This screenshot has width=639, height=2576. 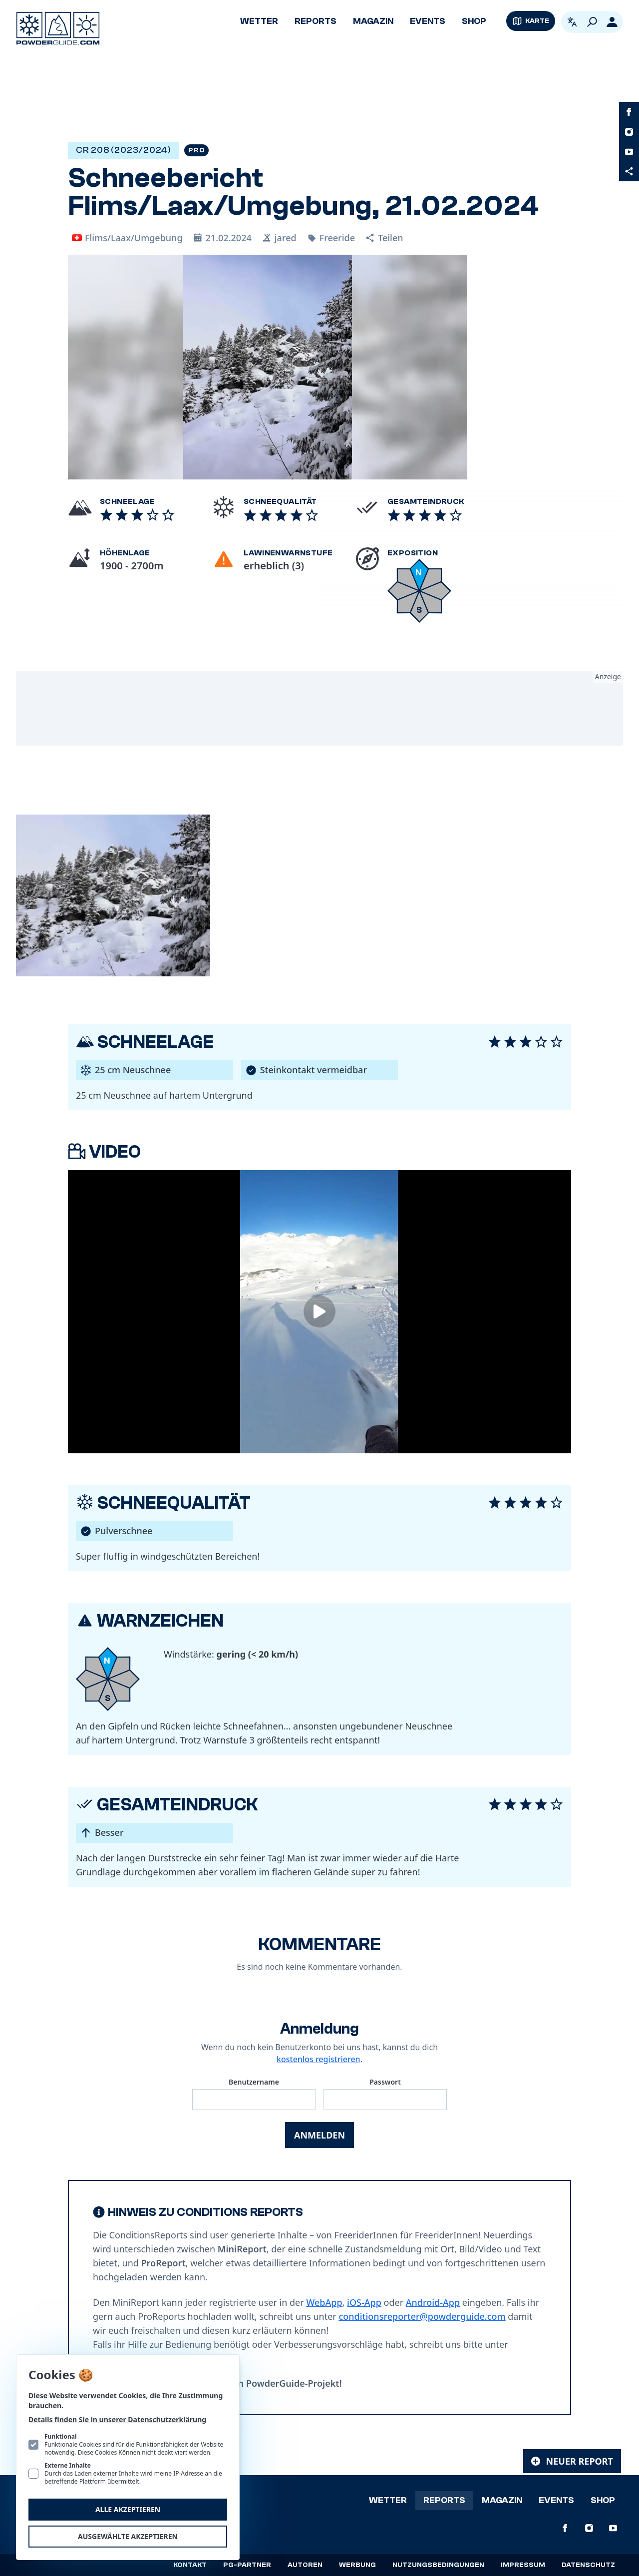 What do you see at coordinates (196, 150) in the screenshot?
I see `Pro` at bounding box center [196, 150].